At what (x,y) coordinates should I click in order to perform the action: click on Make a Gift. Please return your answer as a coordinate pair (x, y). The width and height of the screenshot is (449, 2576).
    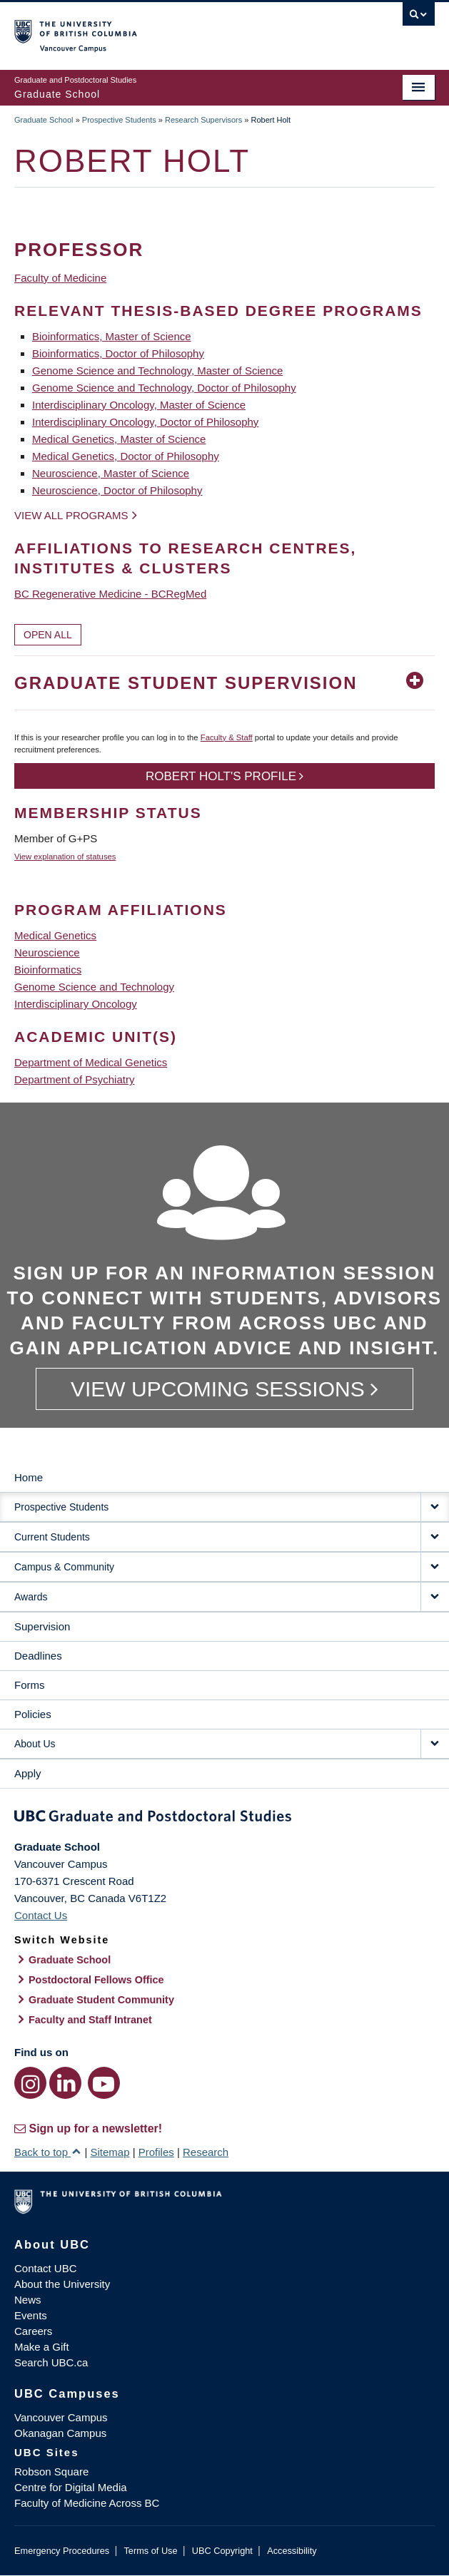
    Looking at the image, I should click on (41, 2347).